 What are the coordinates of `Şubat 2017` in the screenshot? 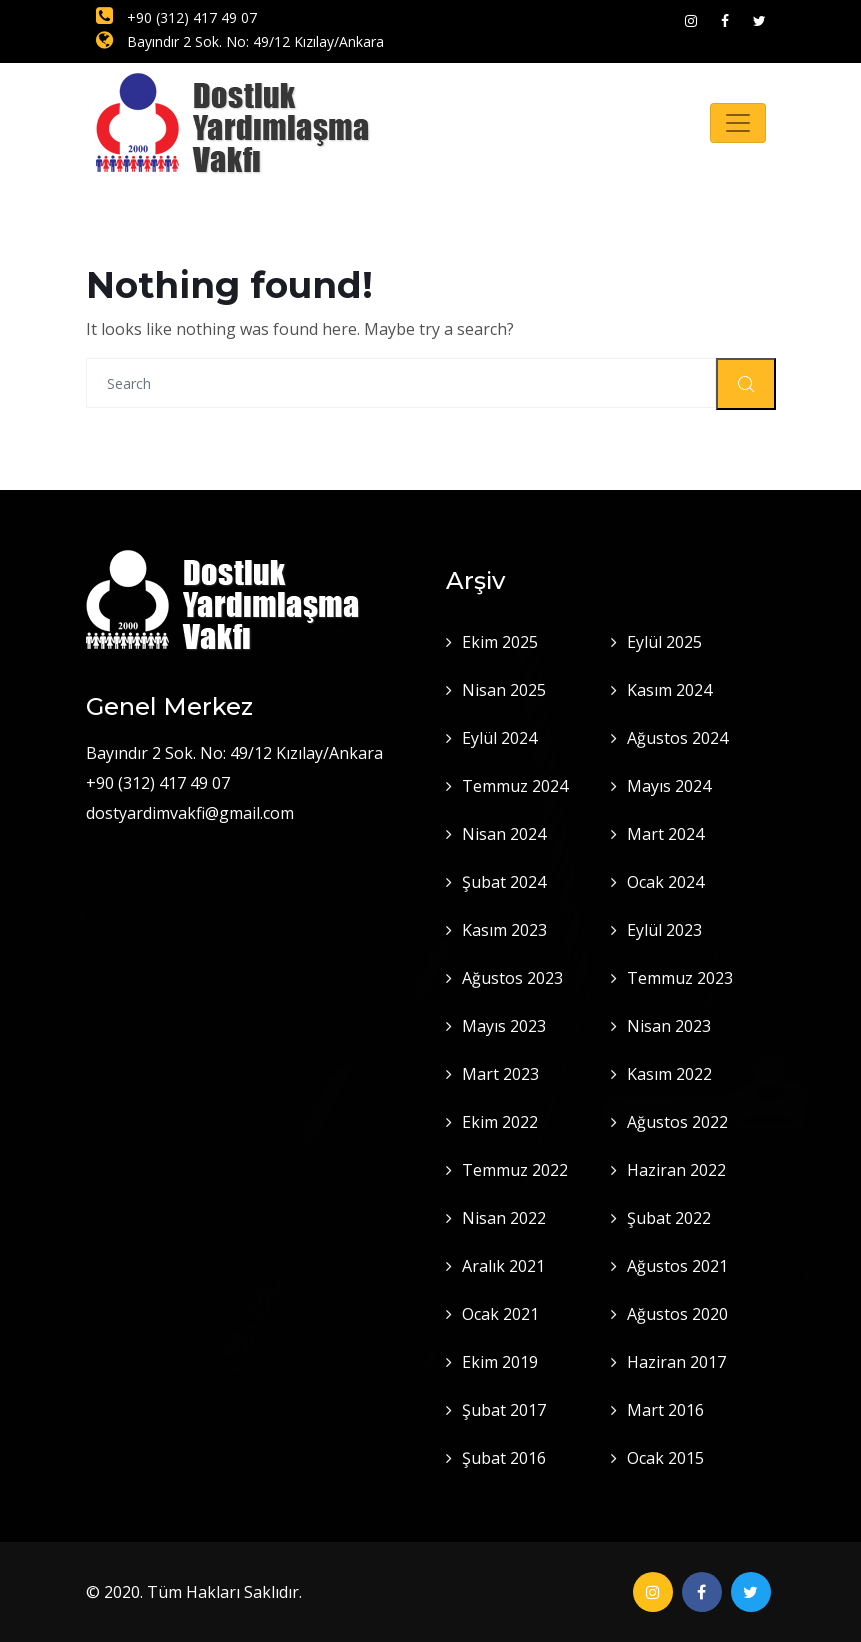 It's located at (504, 1410).